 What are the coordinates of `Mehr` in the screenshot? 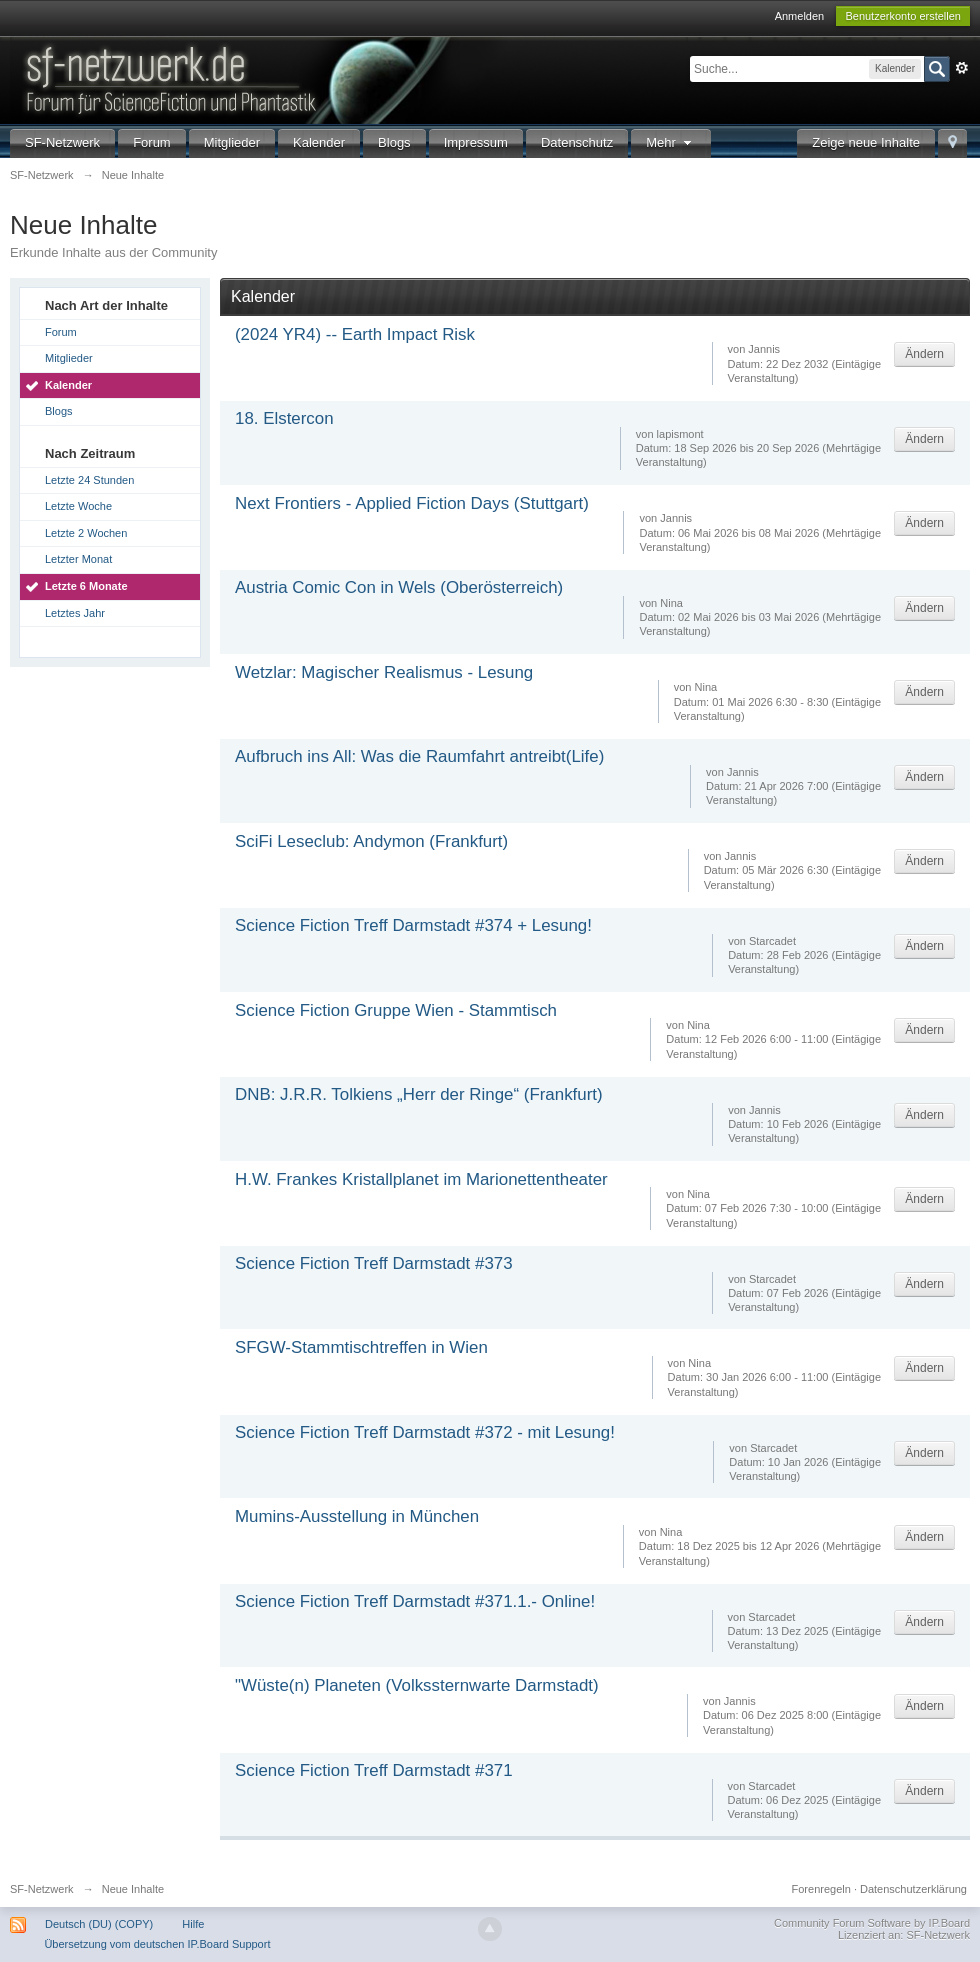 It's located at (671, 142).